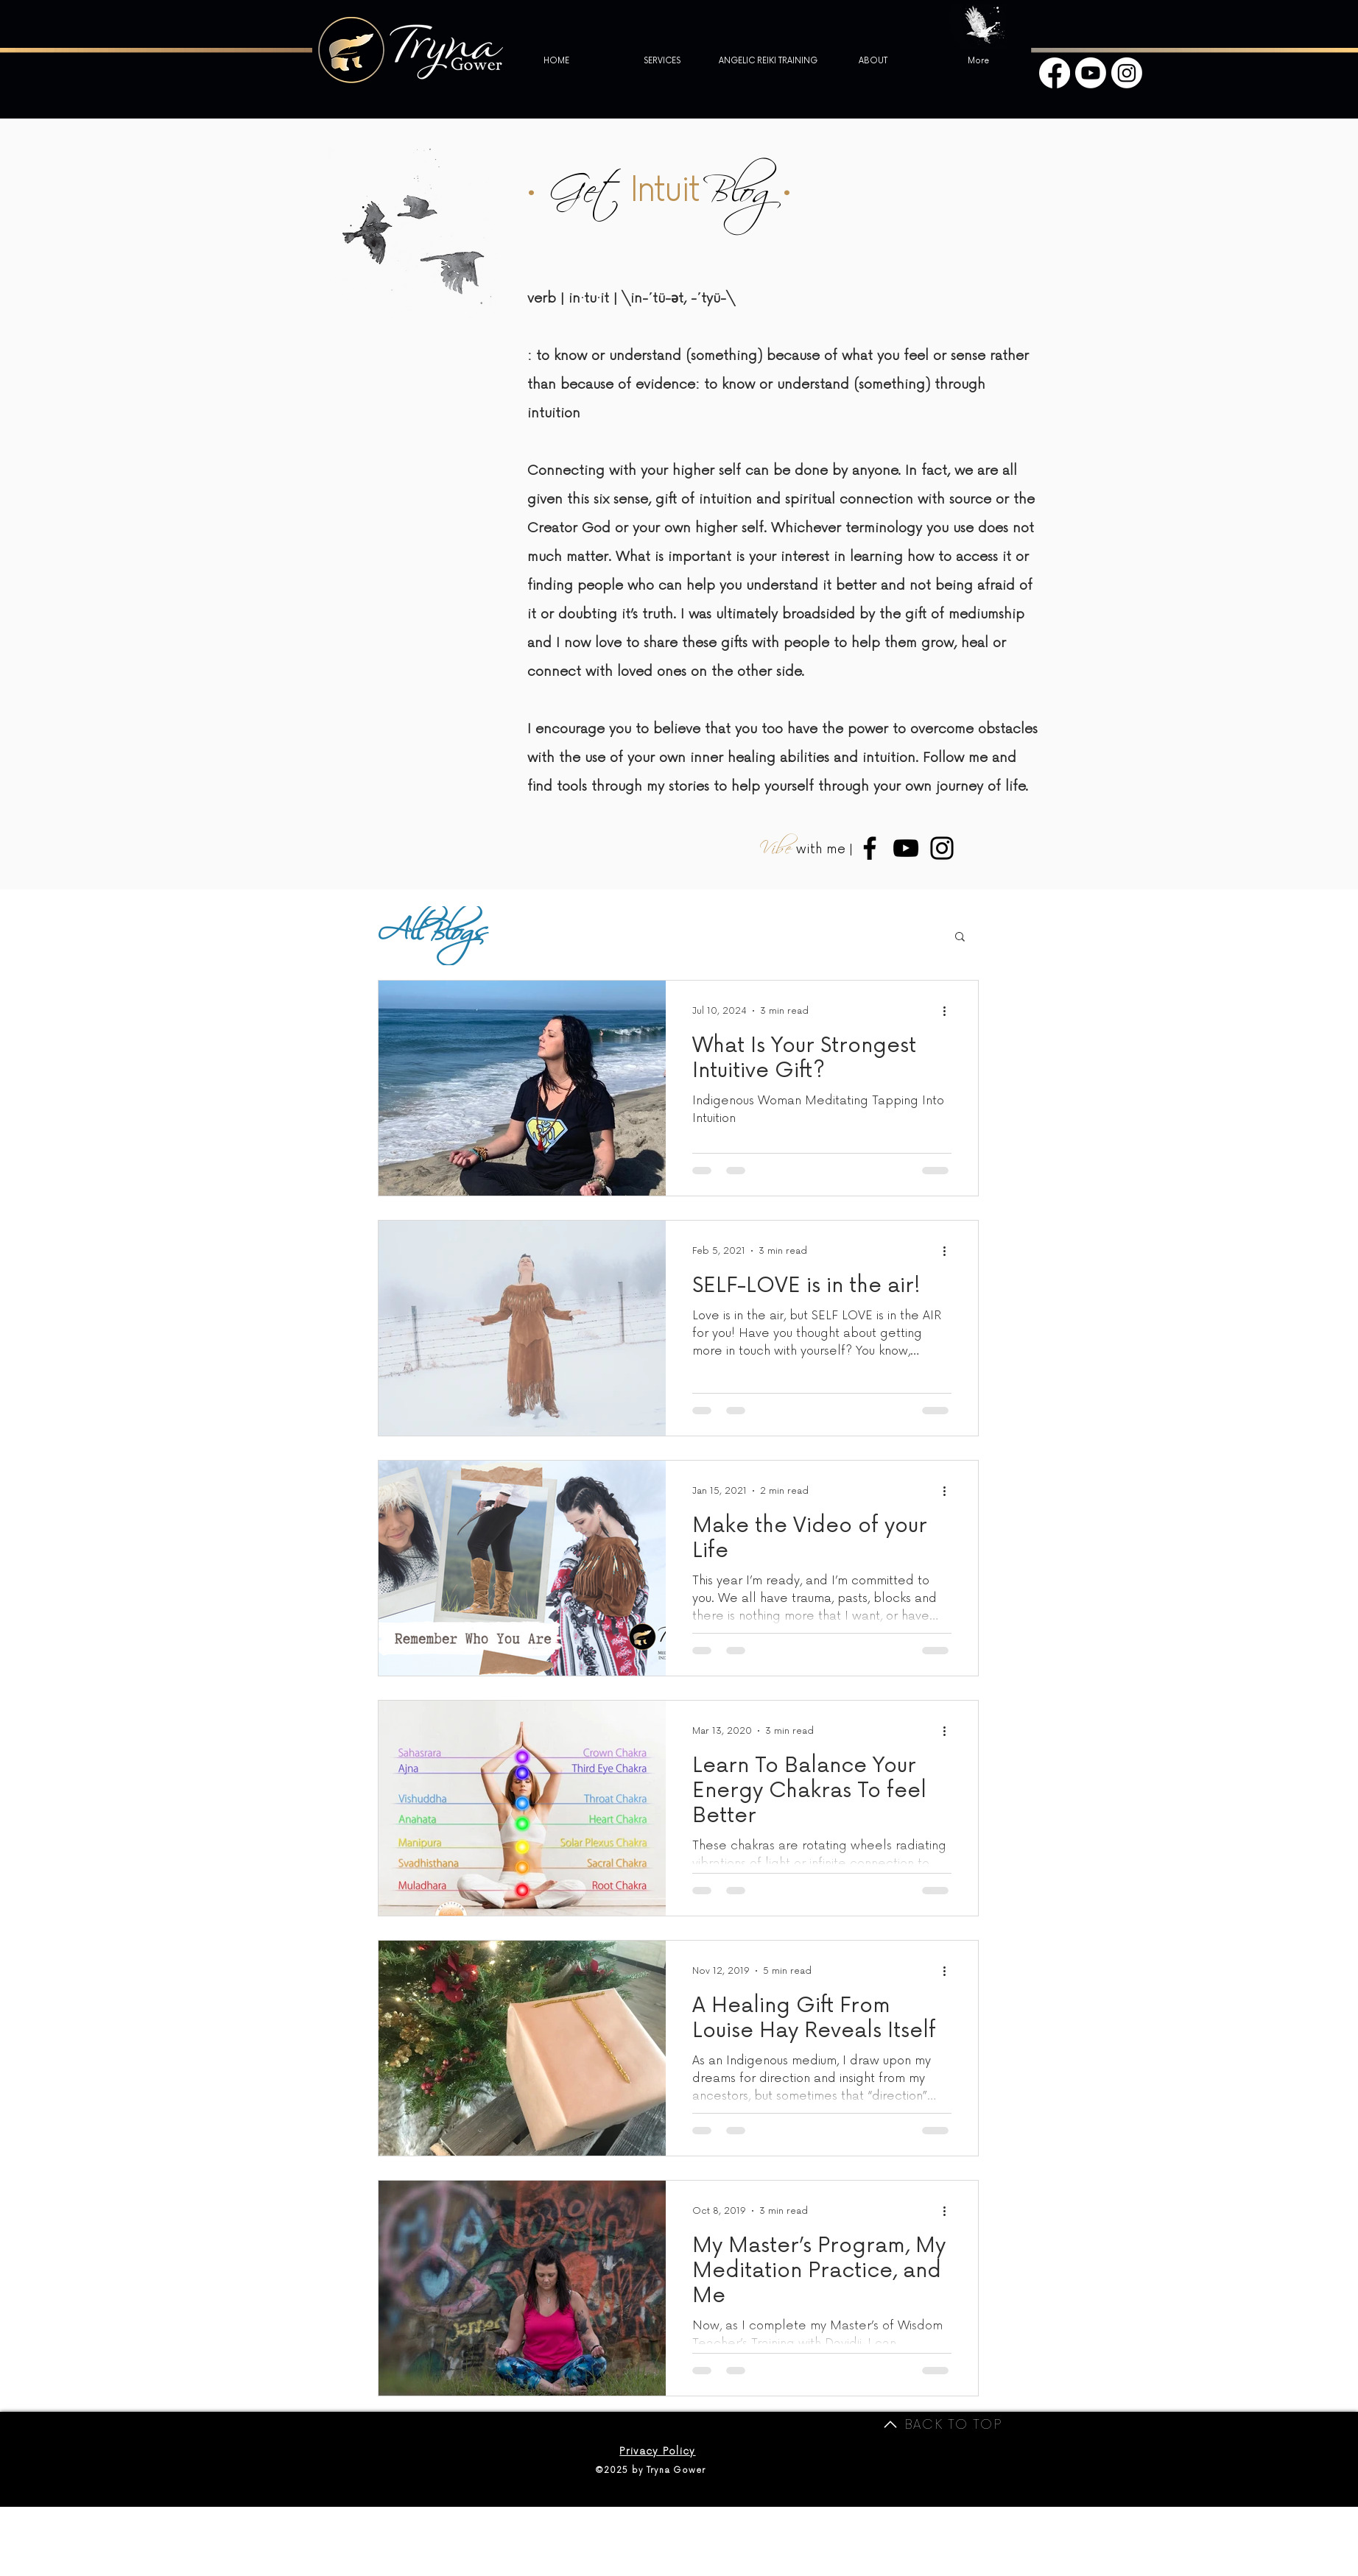  Describe the element at coordinates (869, 848) in the screenshot. I see `[Medium Tryna Facebook]` at that location.